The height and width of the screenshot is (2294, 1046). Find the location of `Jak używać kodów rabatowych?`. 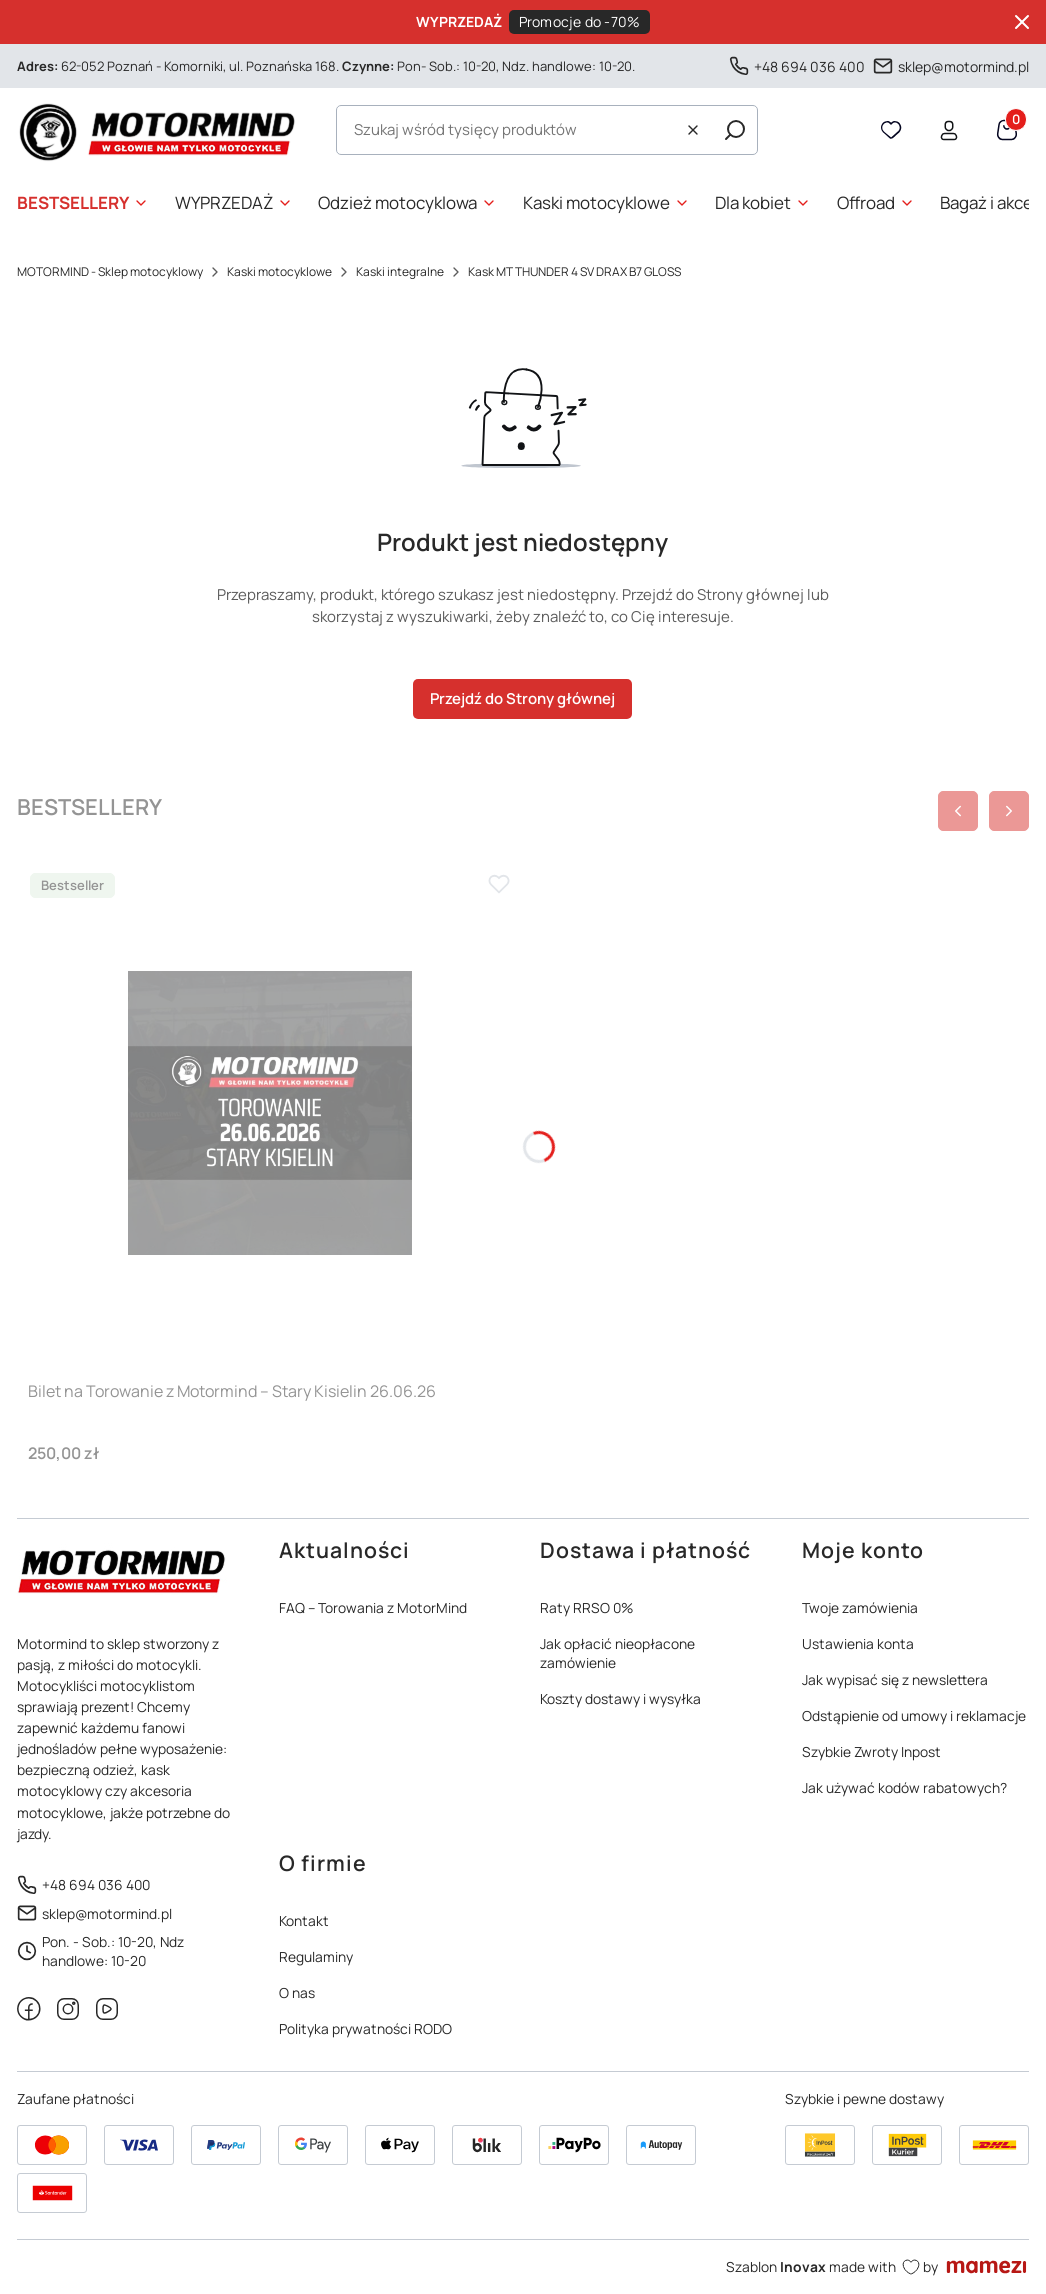

Jak używać kodów rabatowych? is located at coordinates (904, 1787).